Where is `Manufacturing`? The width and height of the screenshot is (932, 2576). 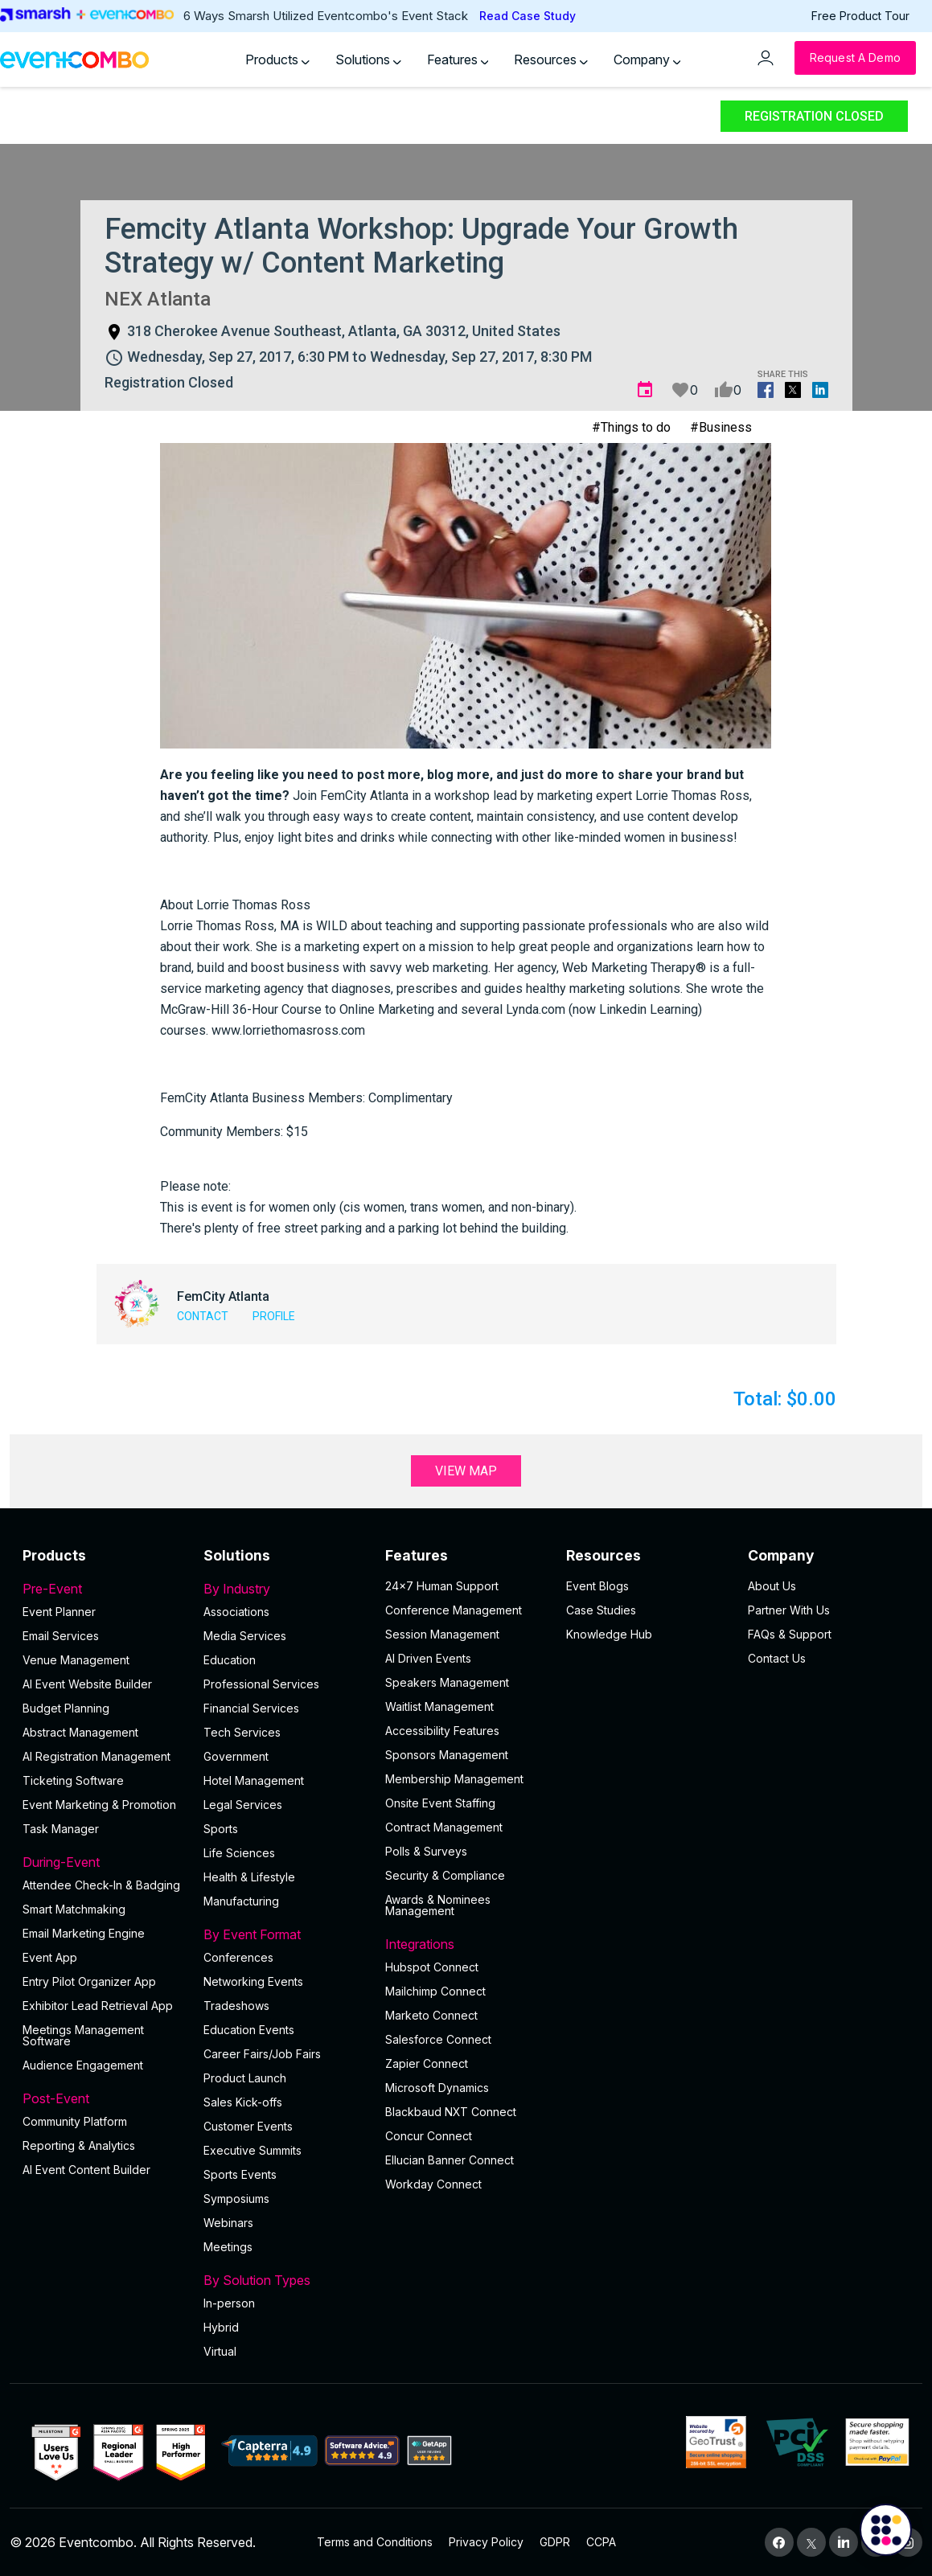 Manufacturing is located at coordinates (241, 1901).